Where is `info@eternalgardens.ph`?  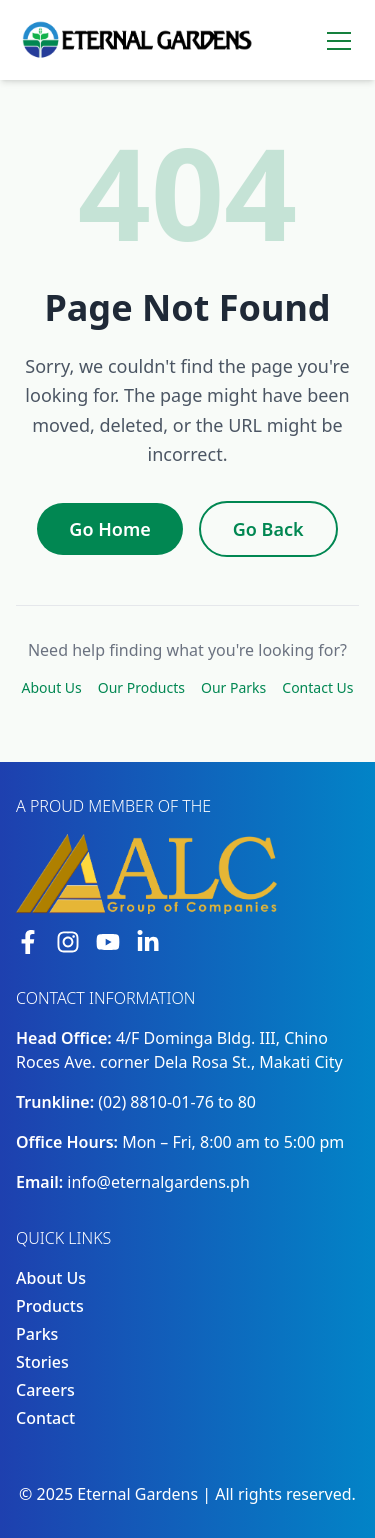
info@eternalgardens.ph is located at coordinates (158, 1182).